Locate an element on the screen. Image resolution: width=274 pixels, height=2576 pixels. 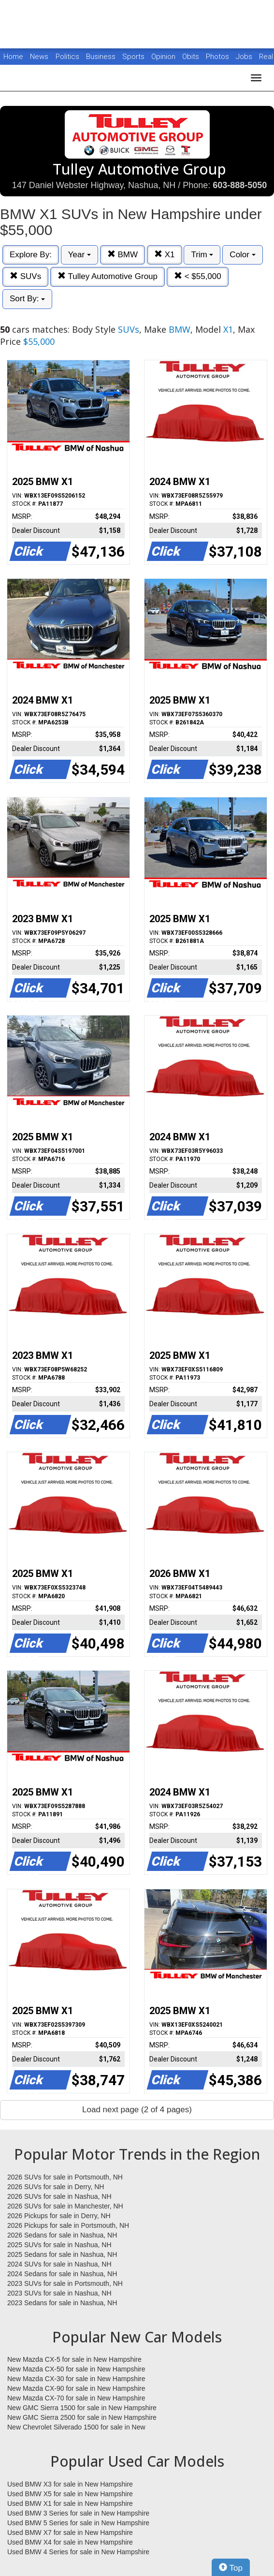
Used BMW 4 Series for sale in New Hampshire is located at coordinates (78, 2552).